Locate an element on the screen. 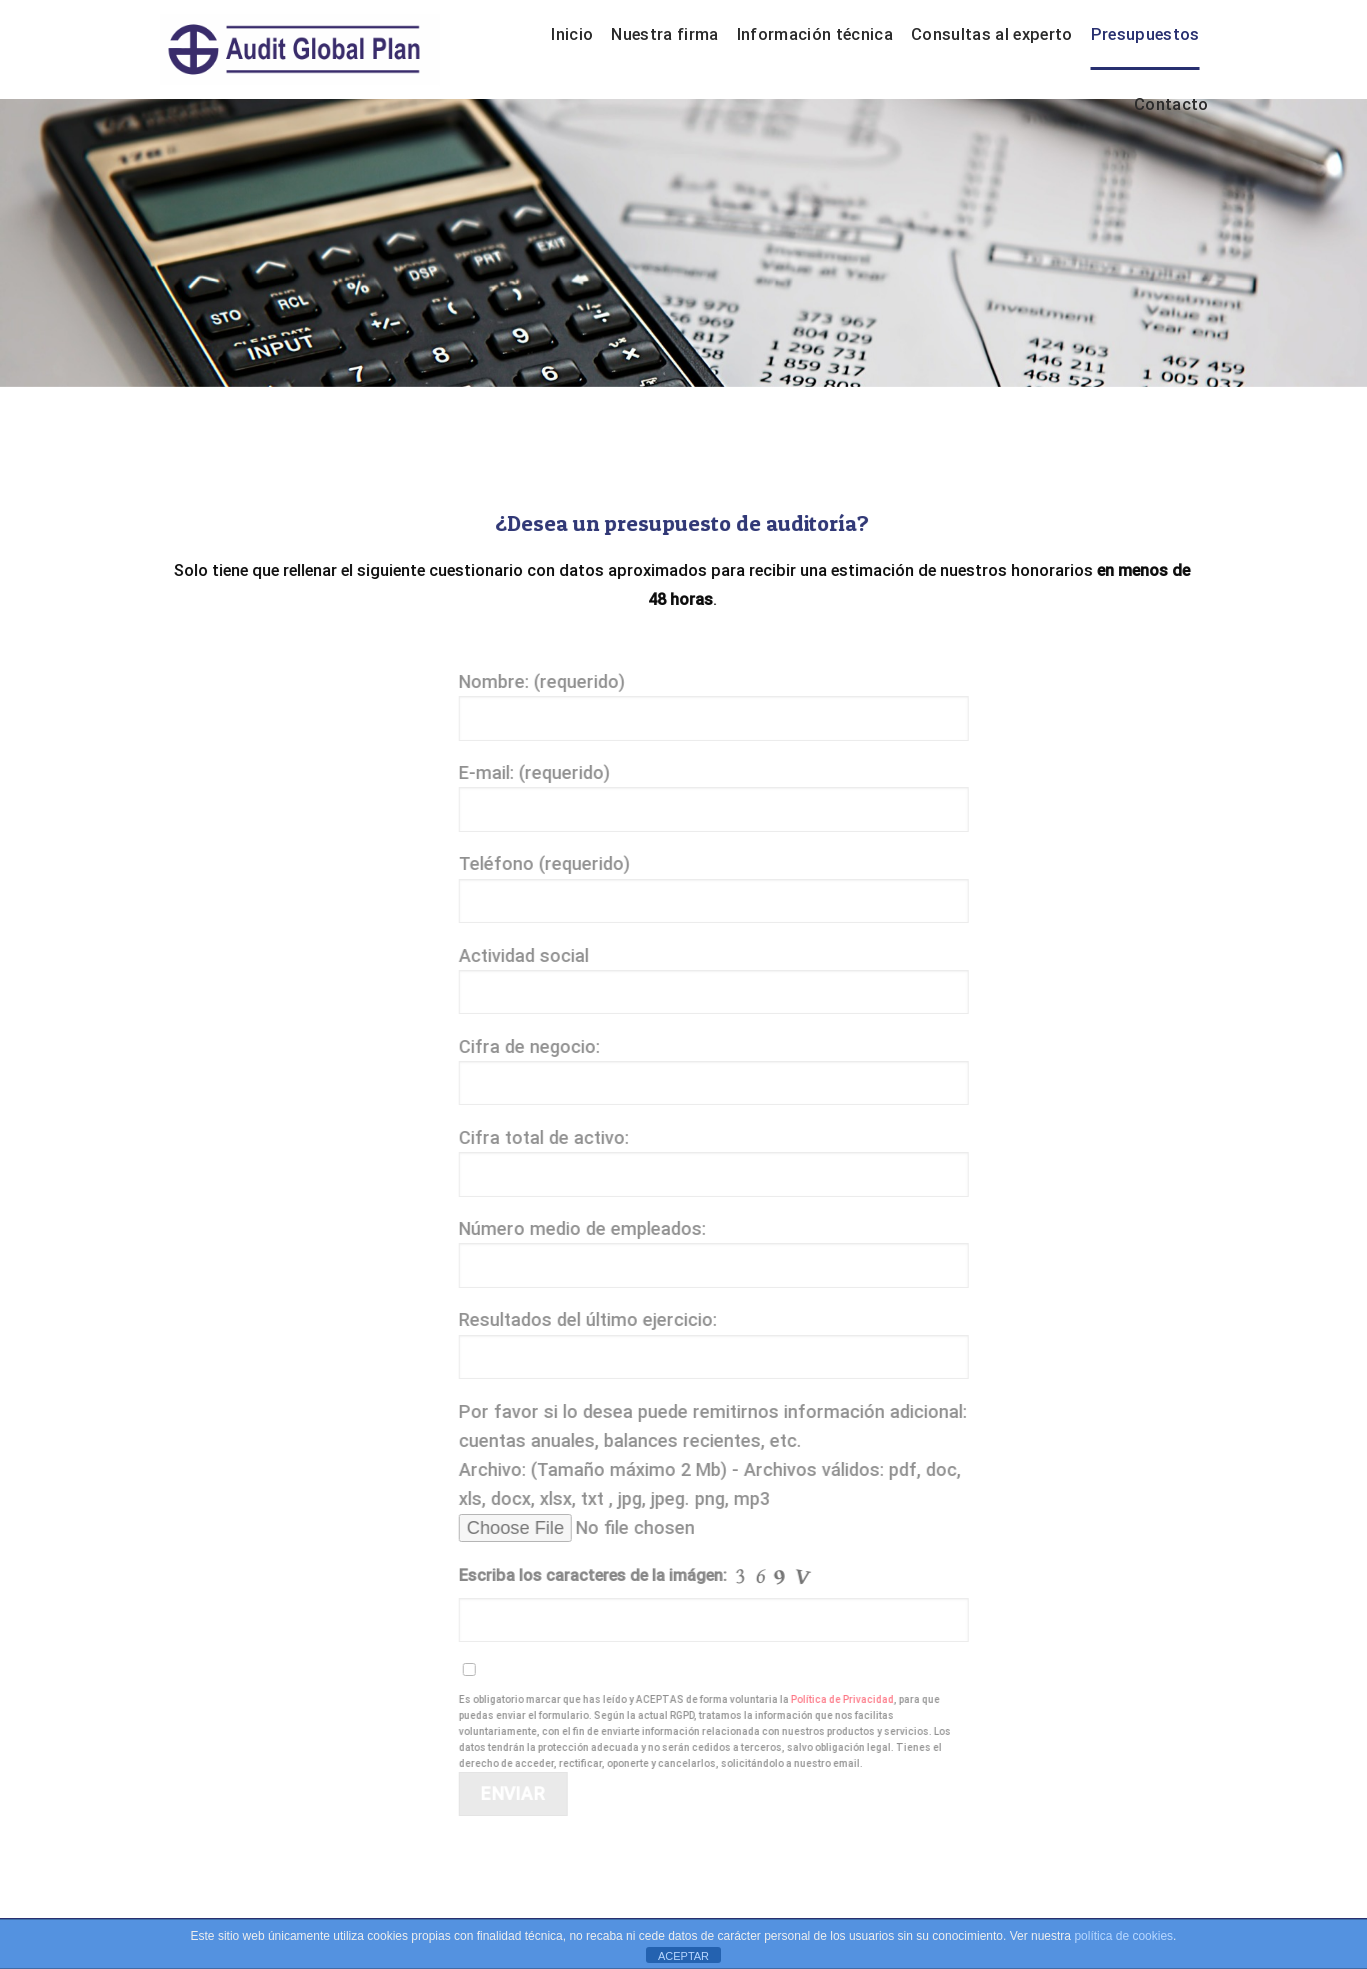 The image size is (1367, 1969). ACEPTAR is located at coordinates (683, 1956).